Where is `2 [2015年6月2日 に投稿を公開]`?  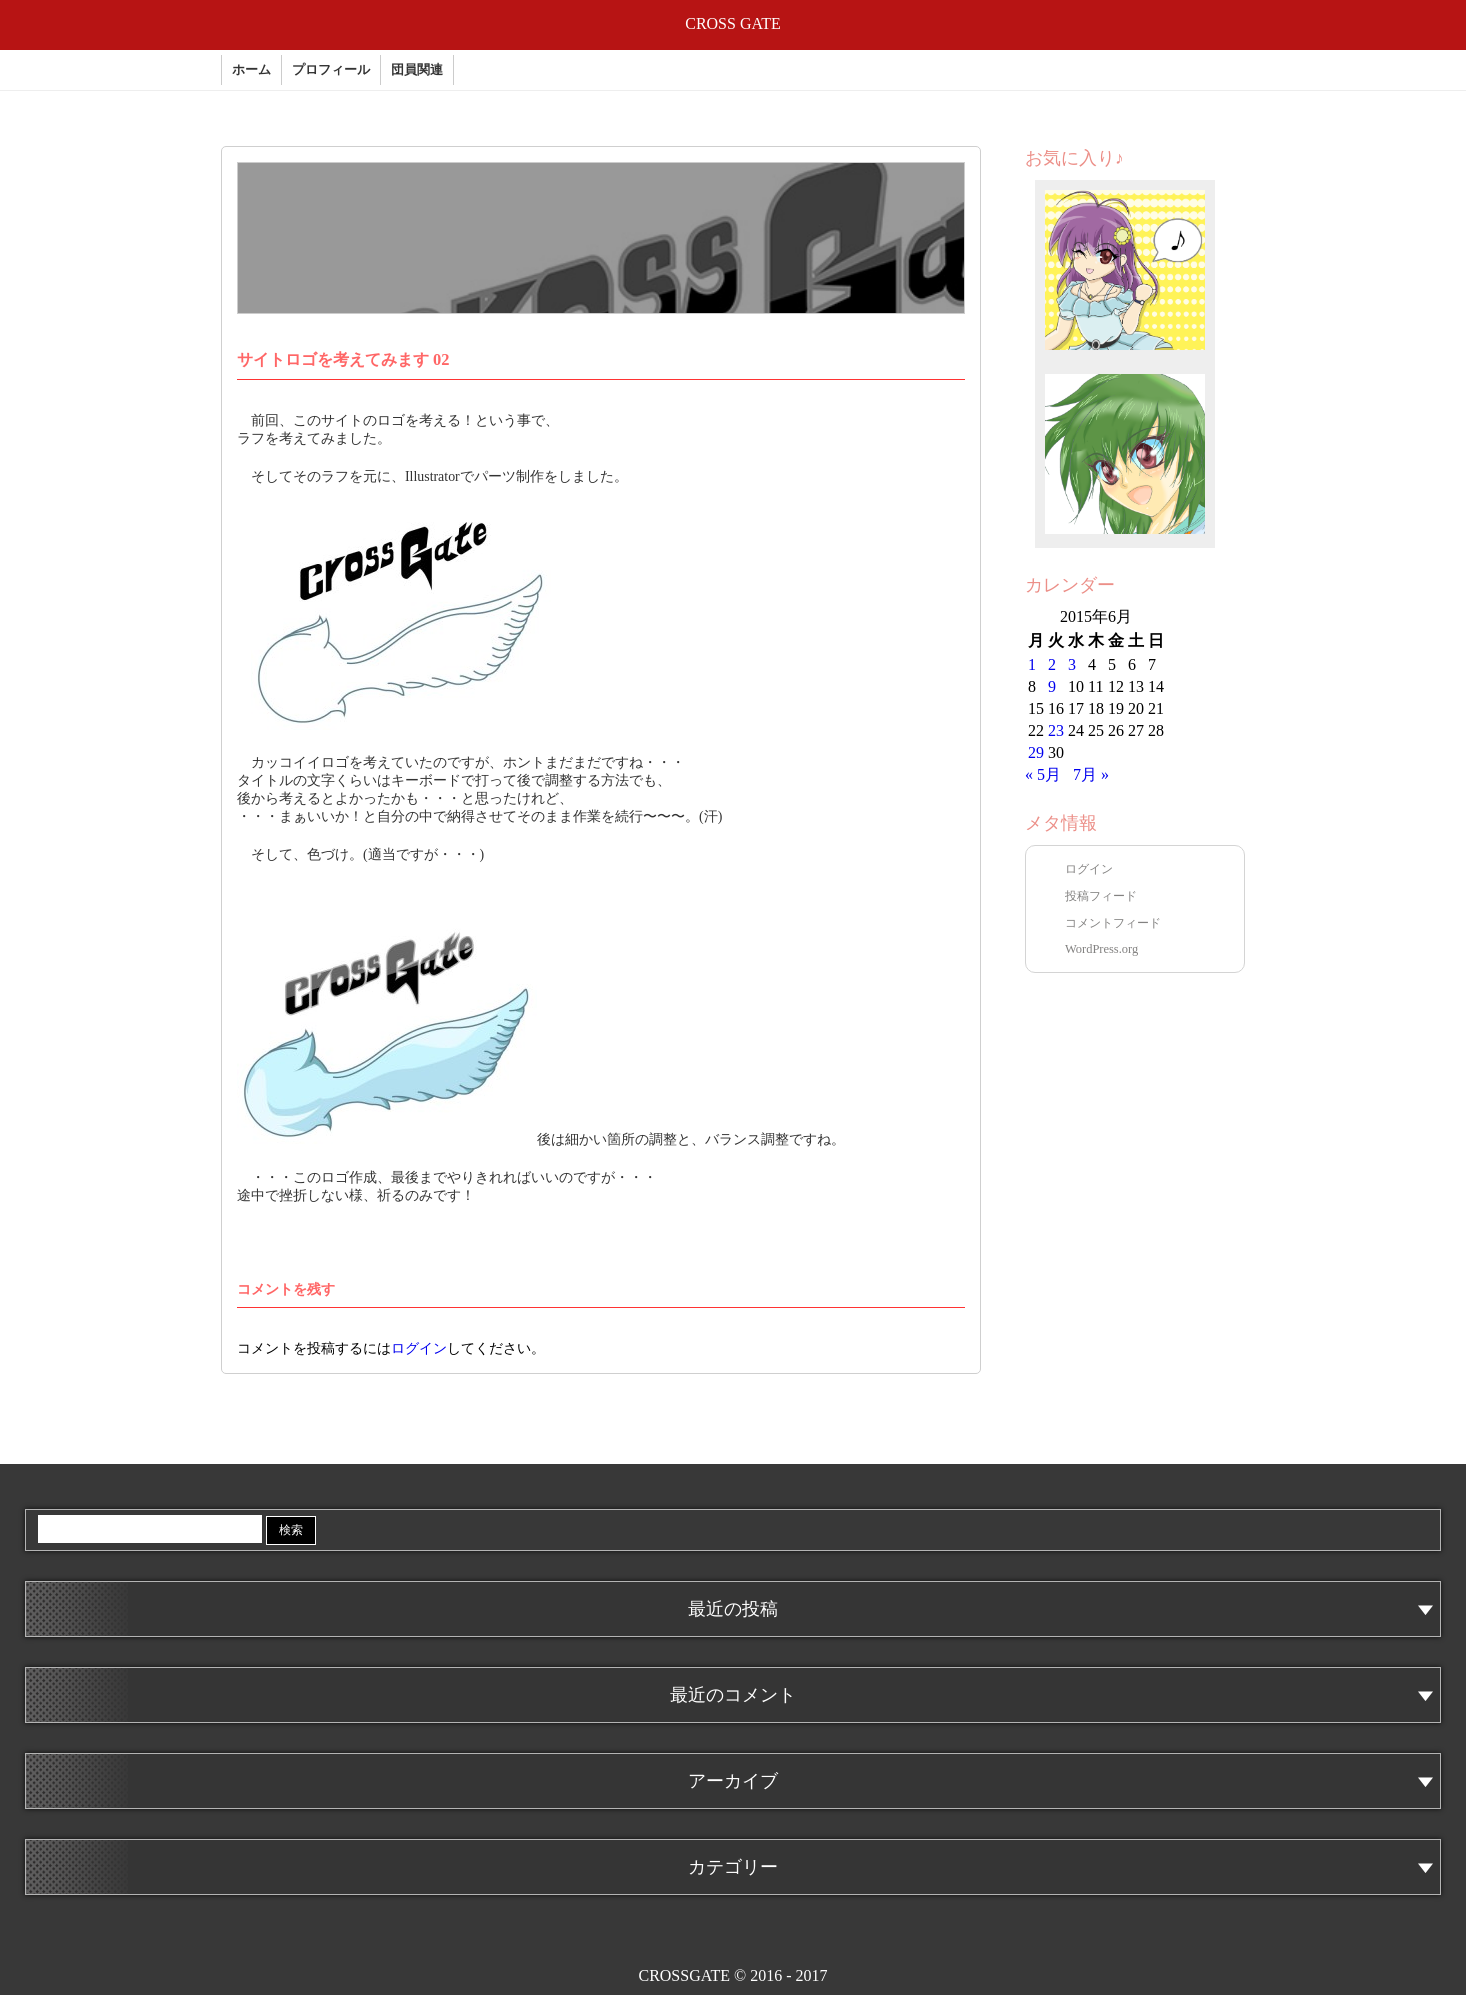
2 [2015年6月2日 に投稿を公開] is located at coordinates (1052, 664).